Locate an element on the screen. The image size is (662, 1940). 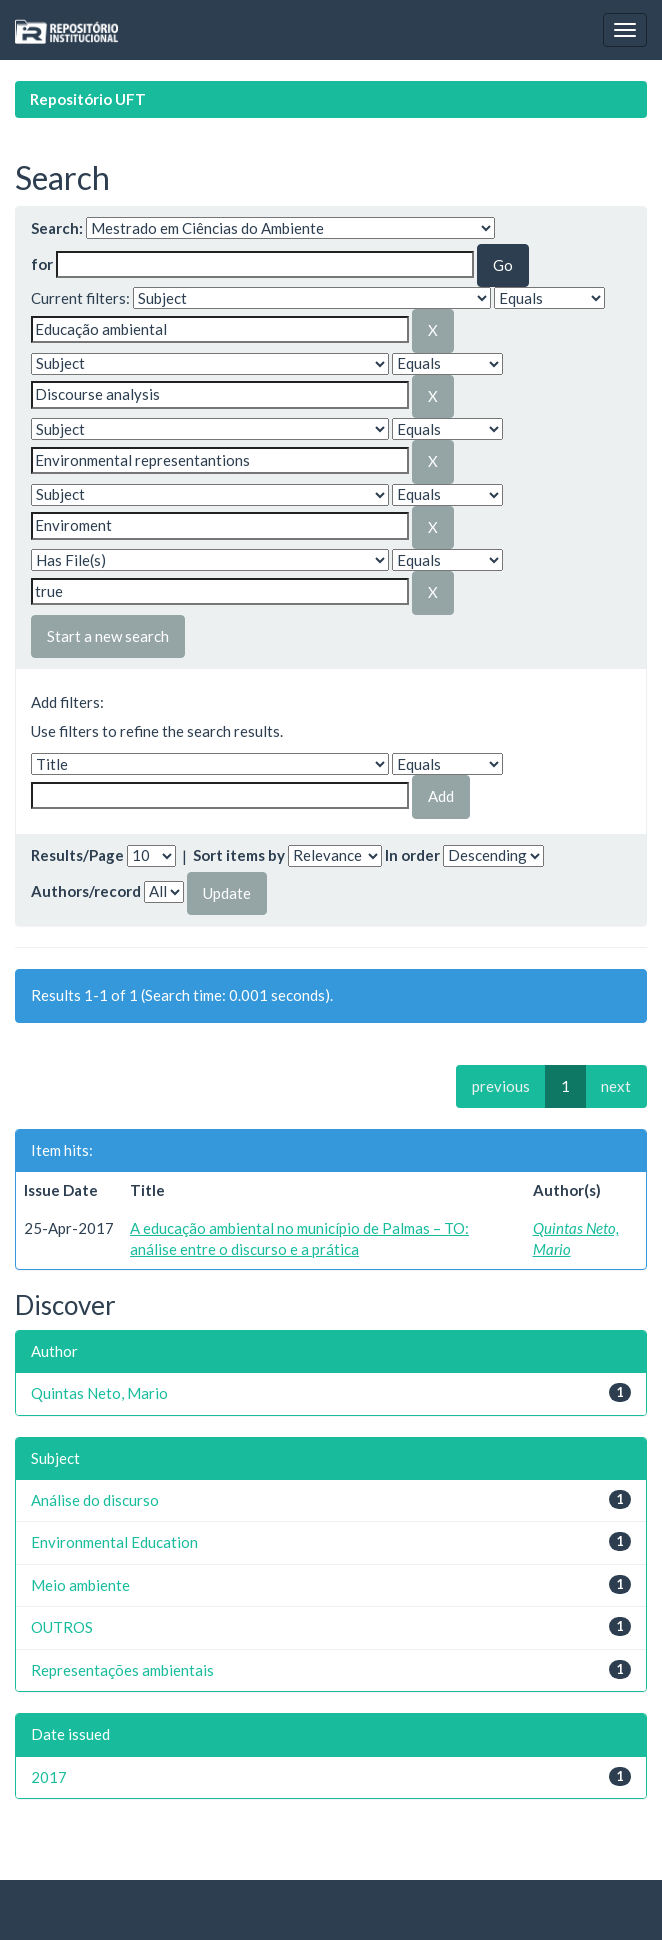
OUTROS is located at coordinates (62, 1627).